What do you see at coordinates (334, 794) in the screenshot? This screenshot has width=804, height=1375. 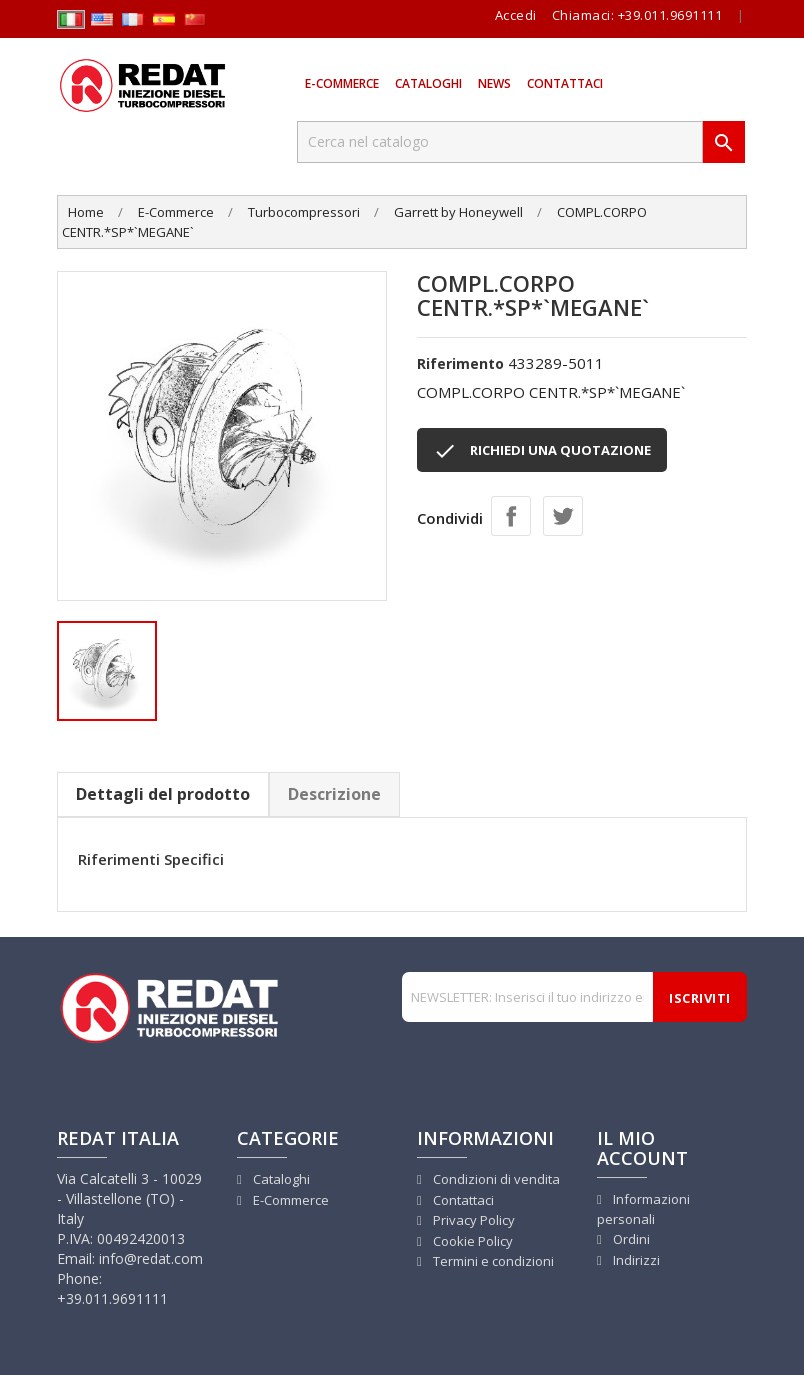 I see `Descrizione [tab]` at bounding box center [334, 794].